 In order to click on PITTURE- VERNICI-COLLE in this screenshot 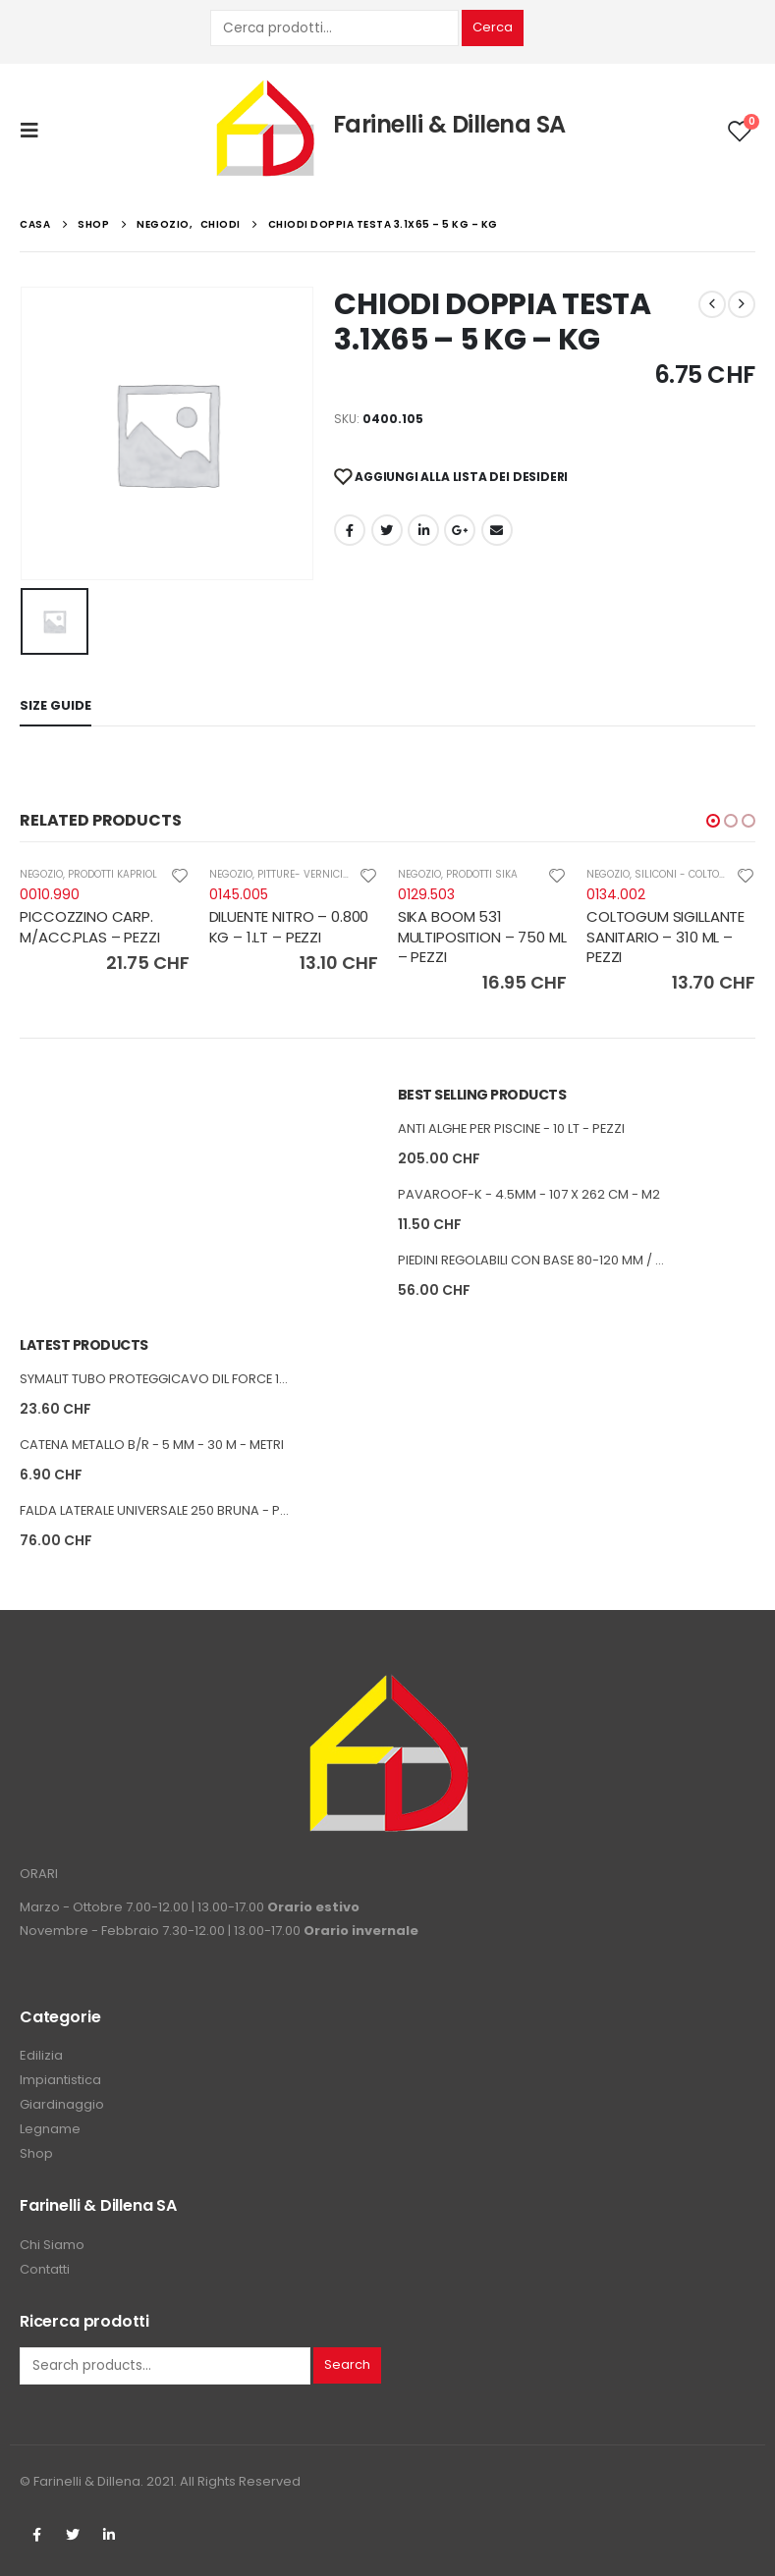, I will do `click(317, 874)`.